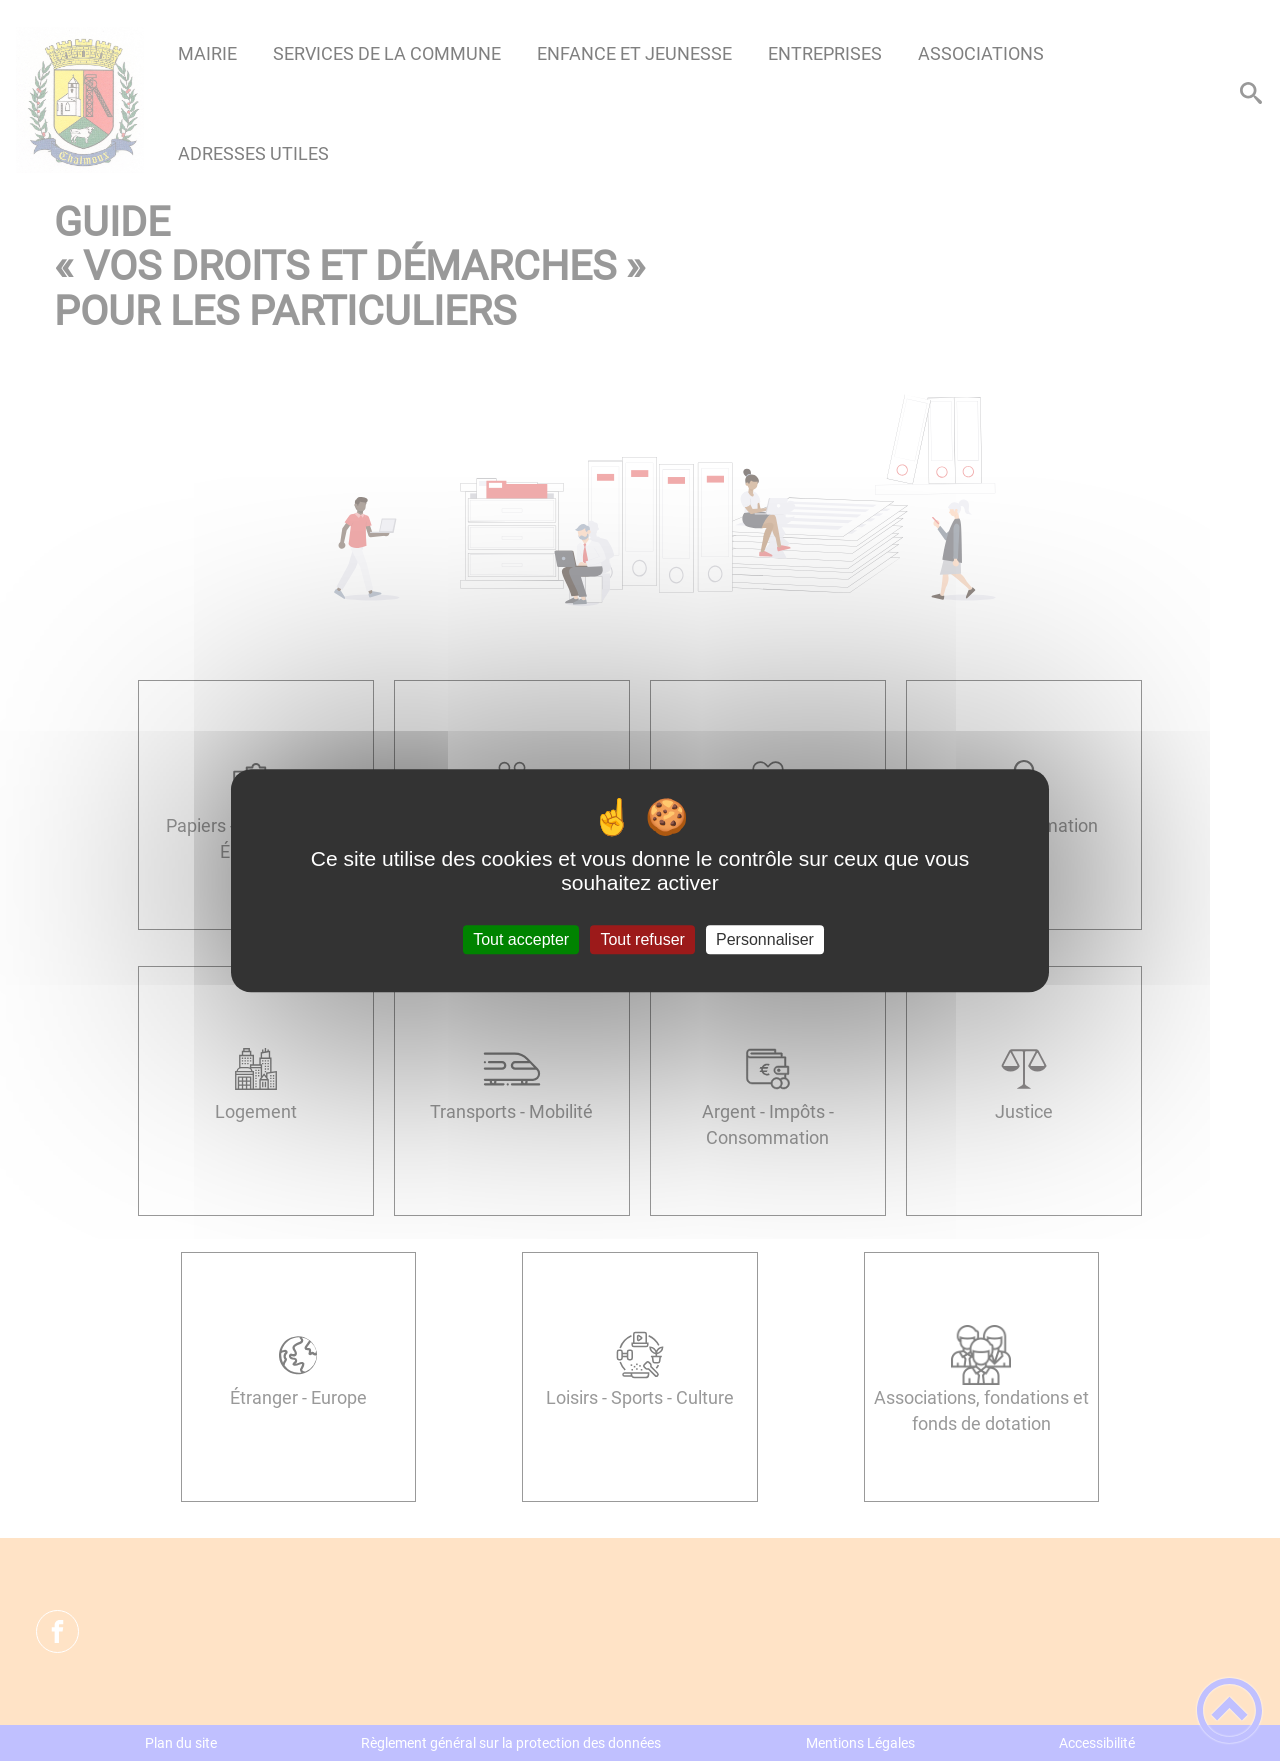  Describe the element at coordinates (521, 939) in the screenshot. I see `Tout accepter` at that location.